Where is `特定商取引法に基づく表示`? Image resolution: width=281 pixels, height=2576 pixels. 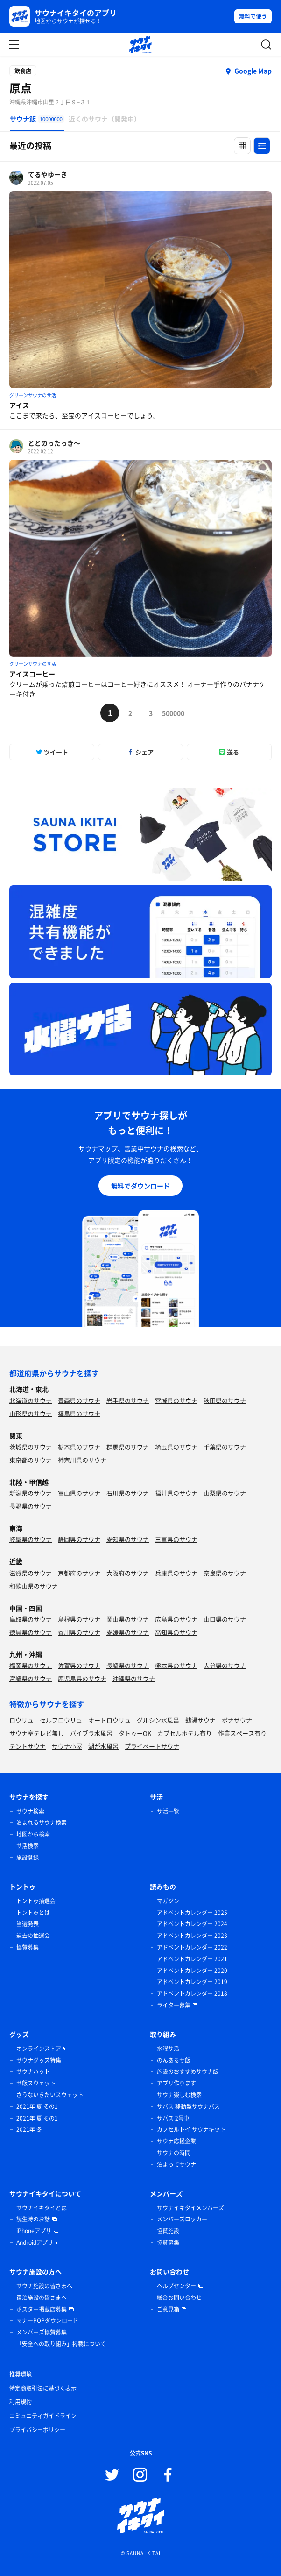
特定商取引法に基づく表示 is located at coordinates (43, 2388).